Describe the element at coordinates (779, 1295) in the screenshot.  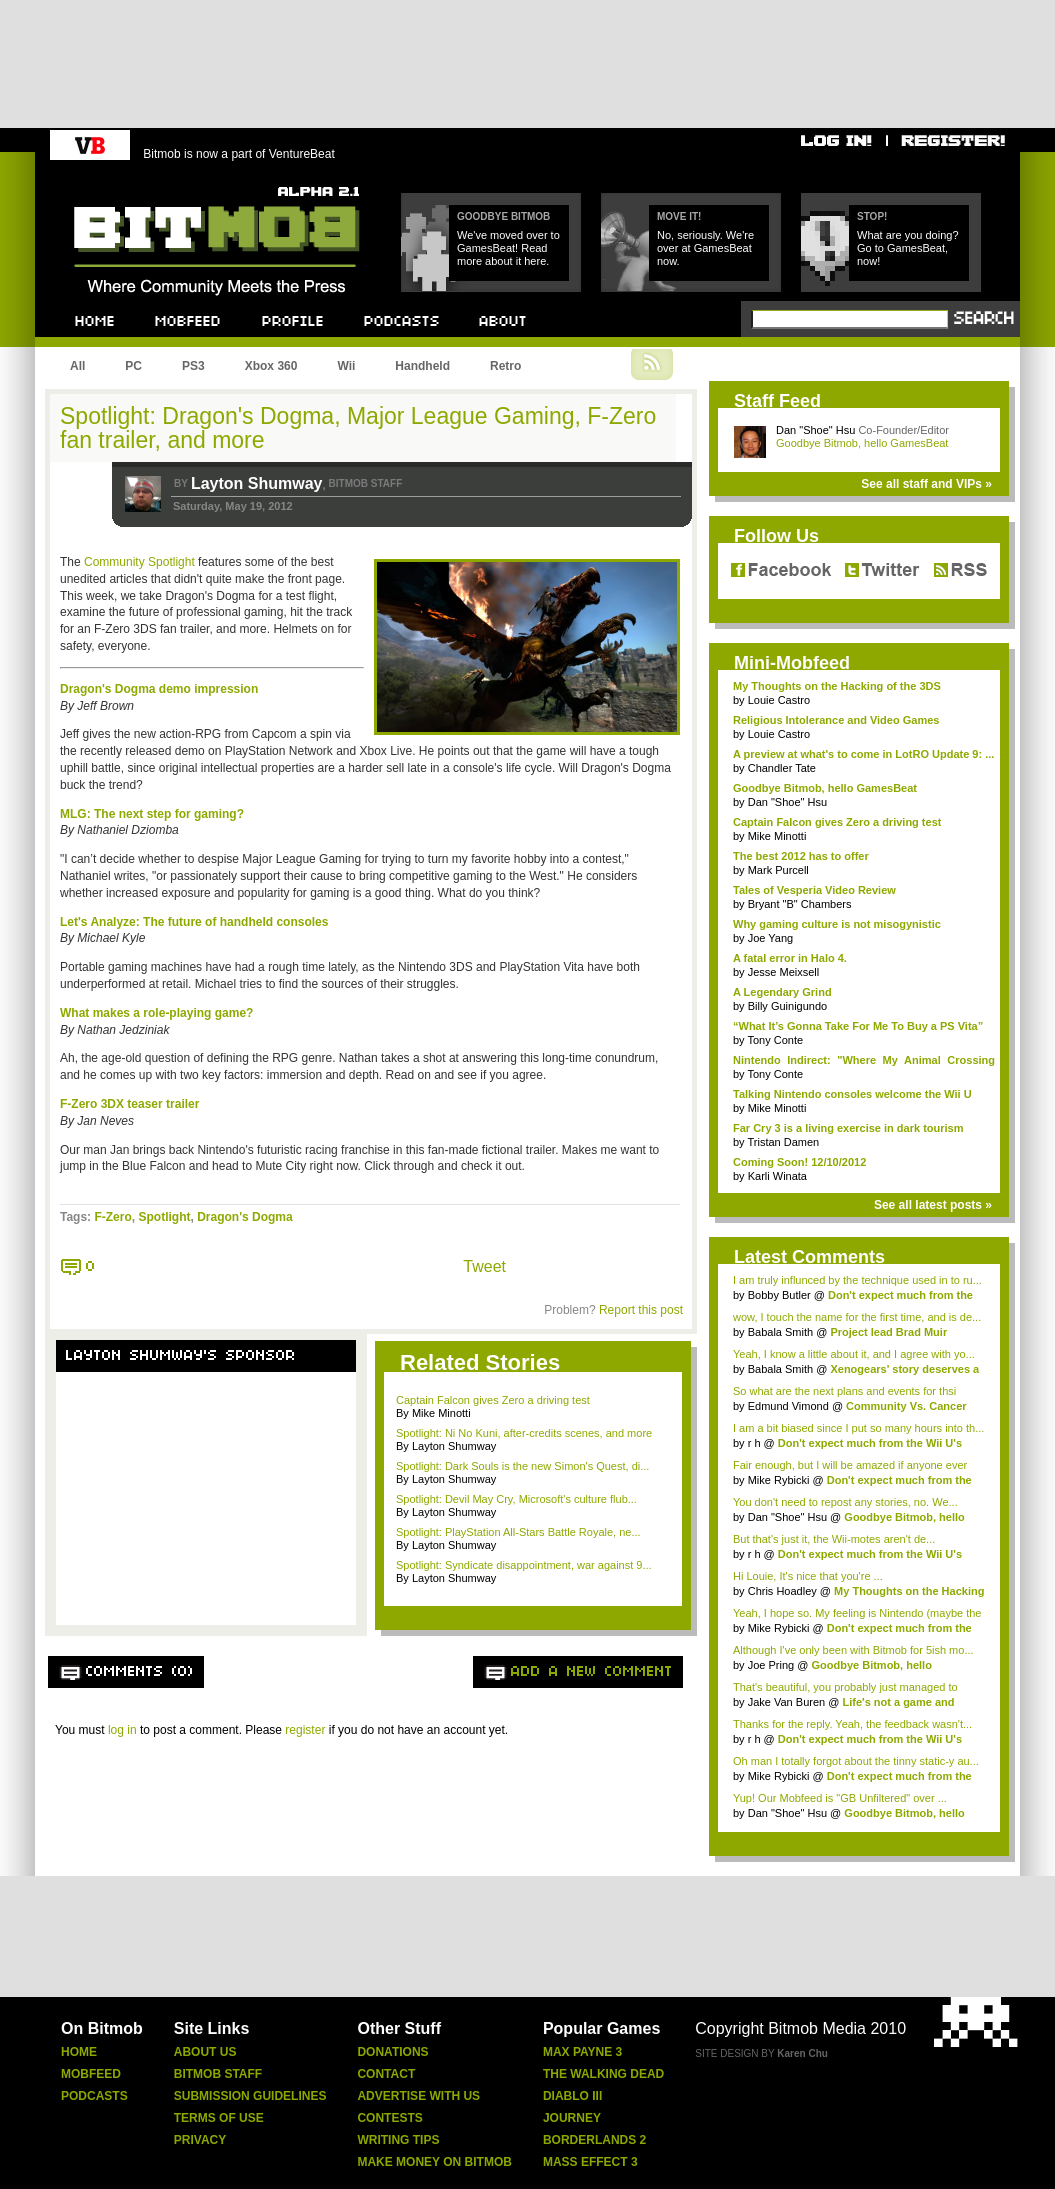
I see `Bobby Butler` at that location.